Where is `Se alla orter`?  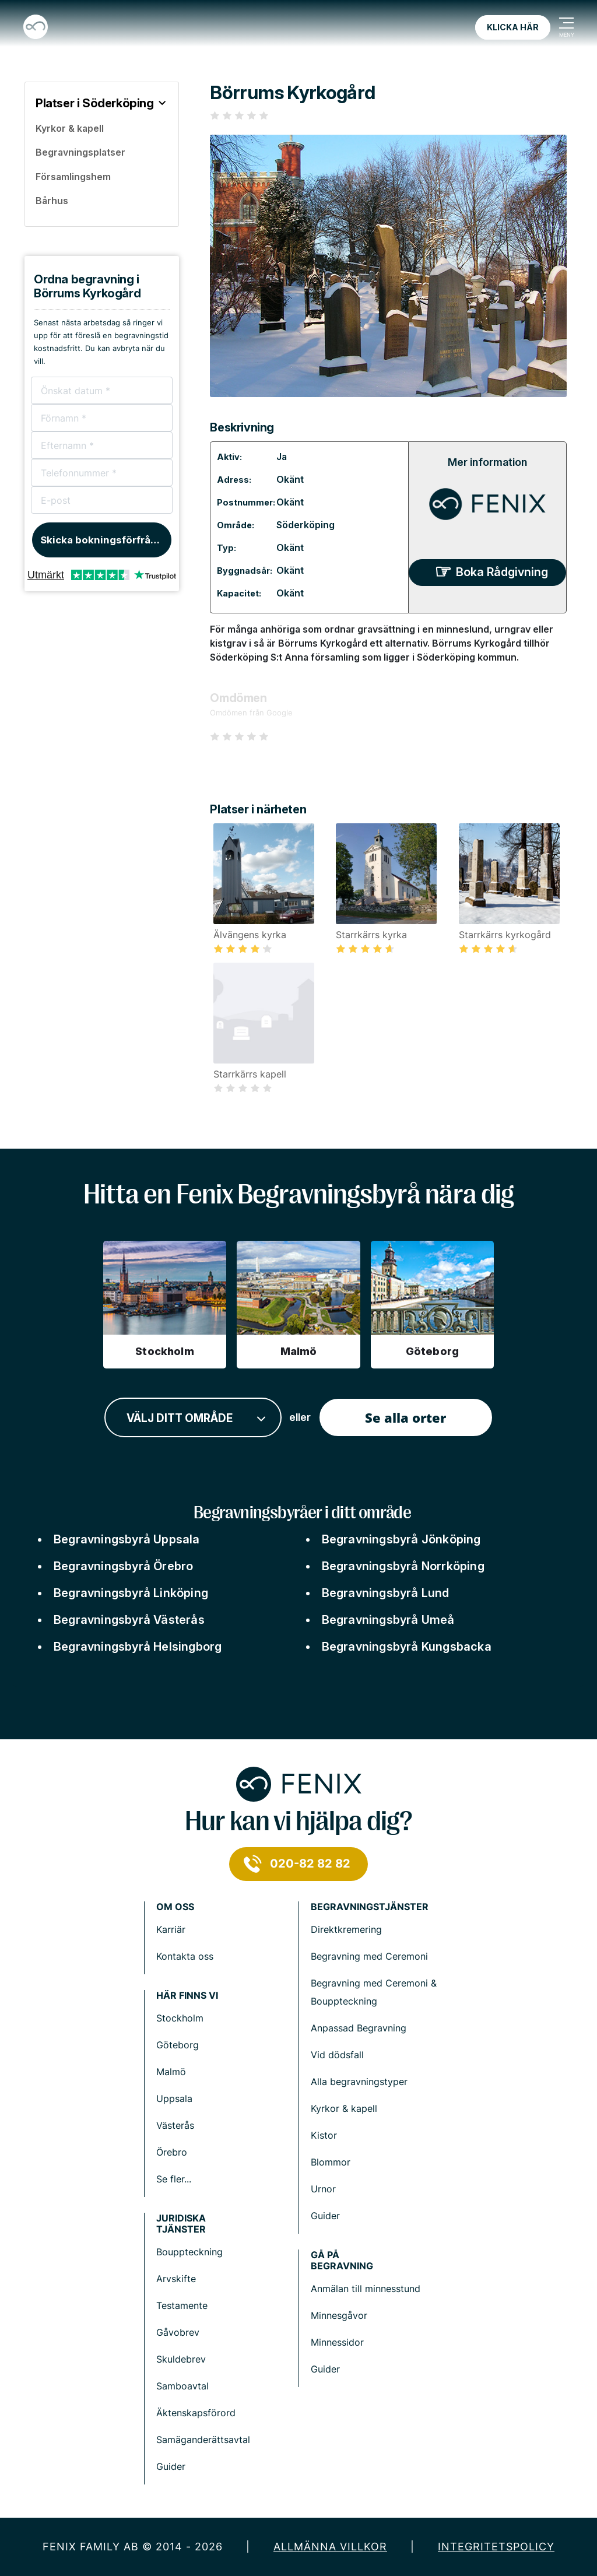 Se alla orter is located at coordinates (405, 1417).